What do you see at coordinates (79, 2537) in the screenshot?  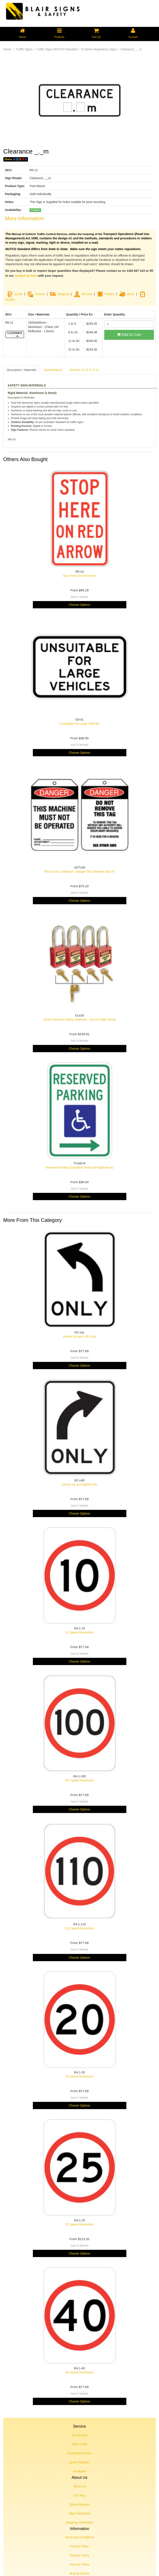 I see `Terms and Conditions` at bounding box center [79, 2537].